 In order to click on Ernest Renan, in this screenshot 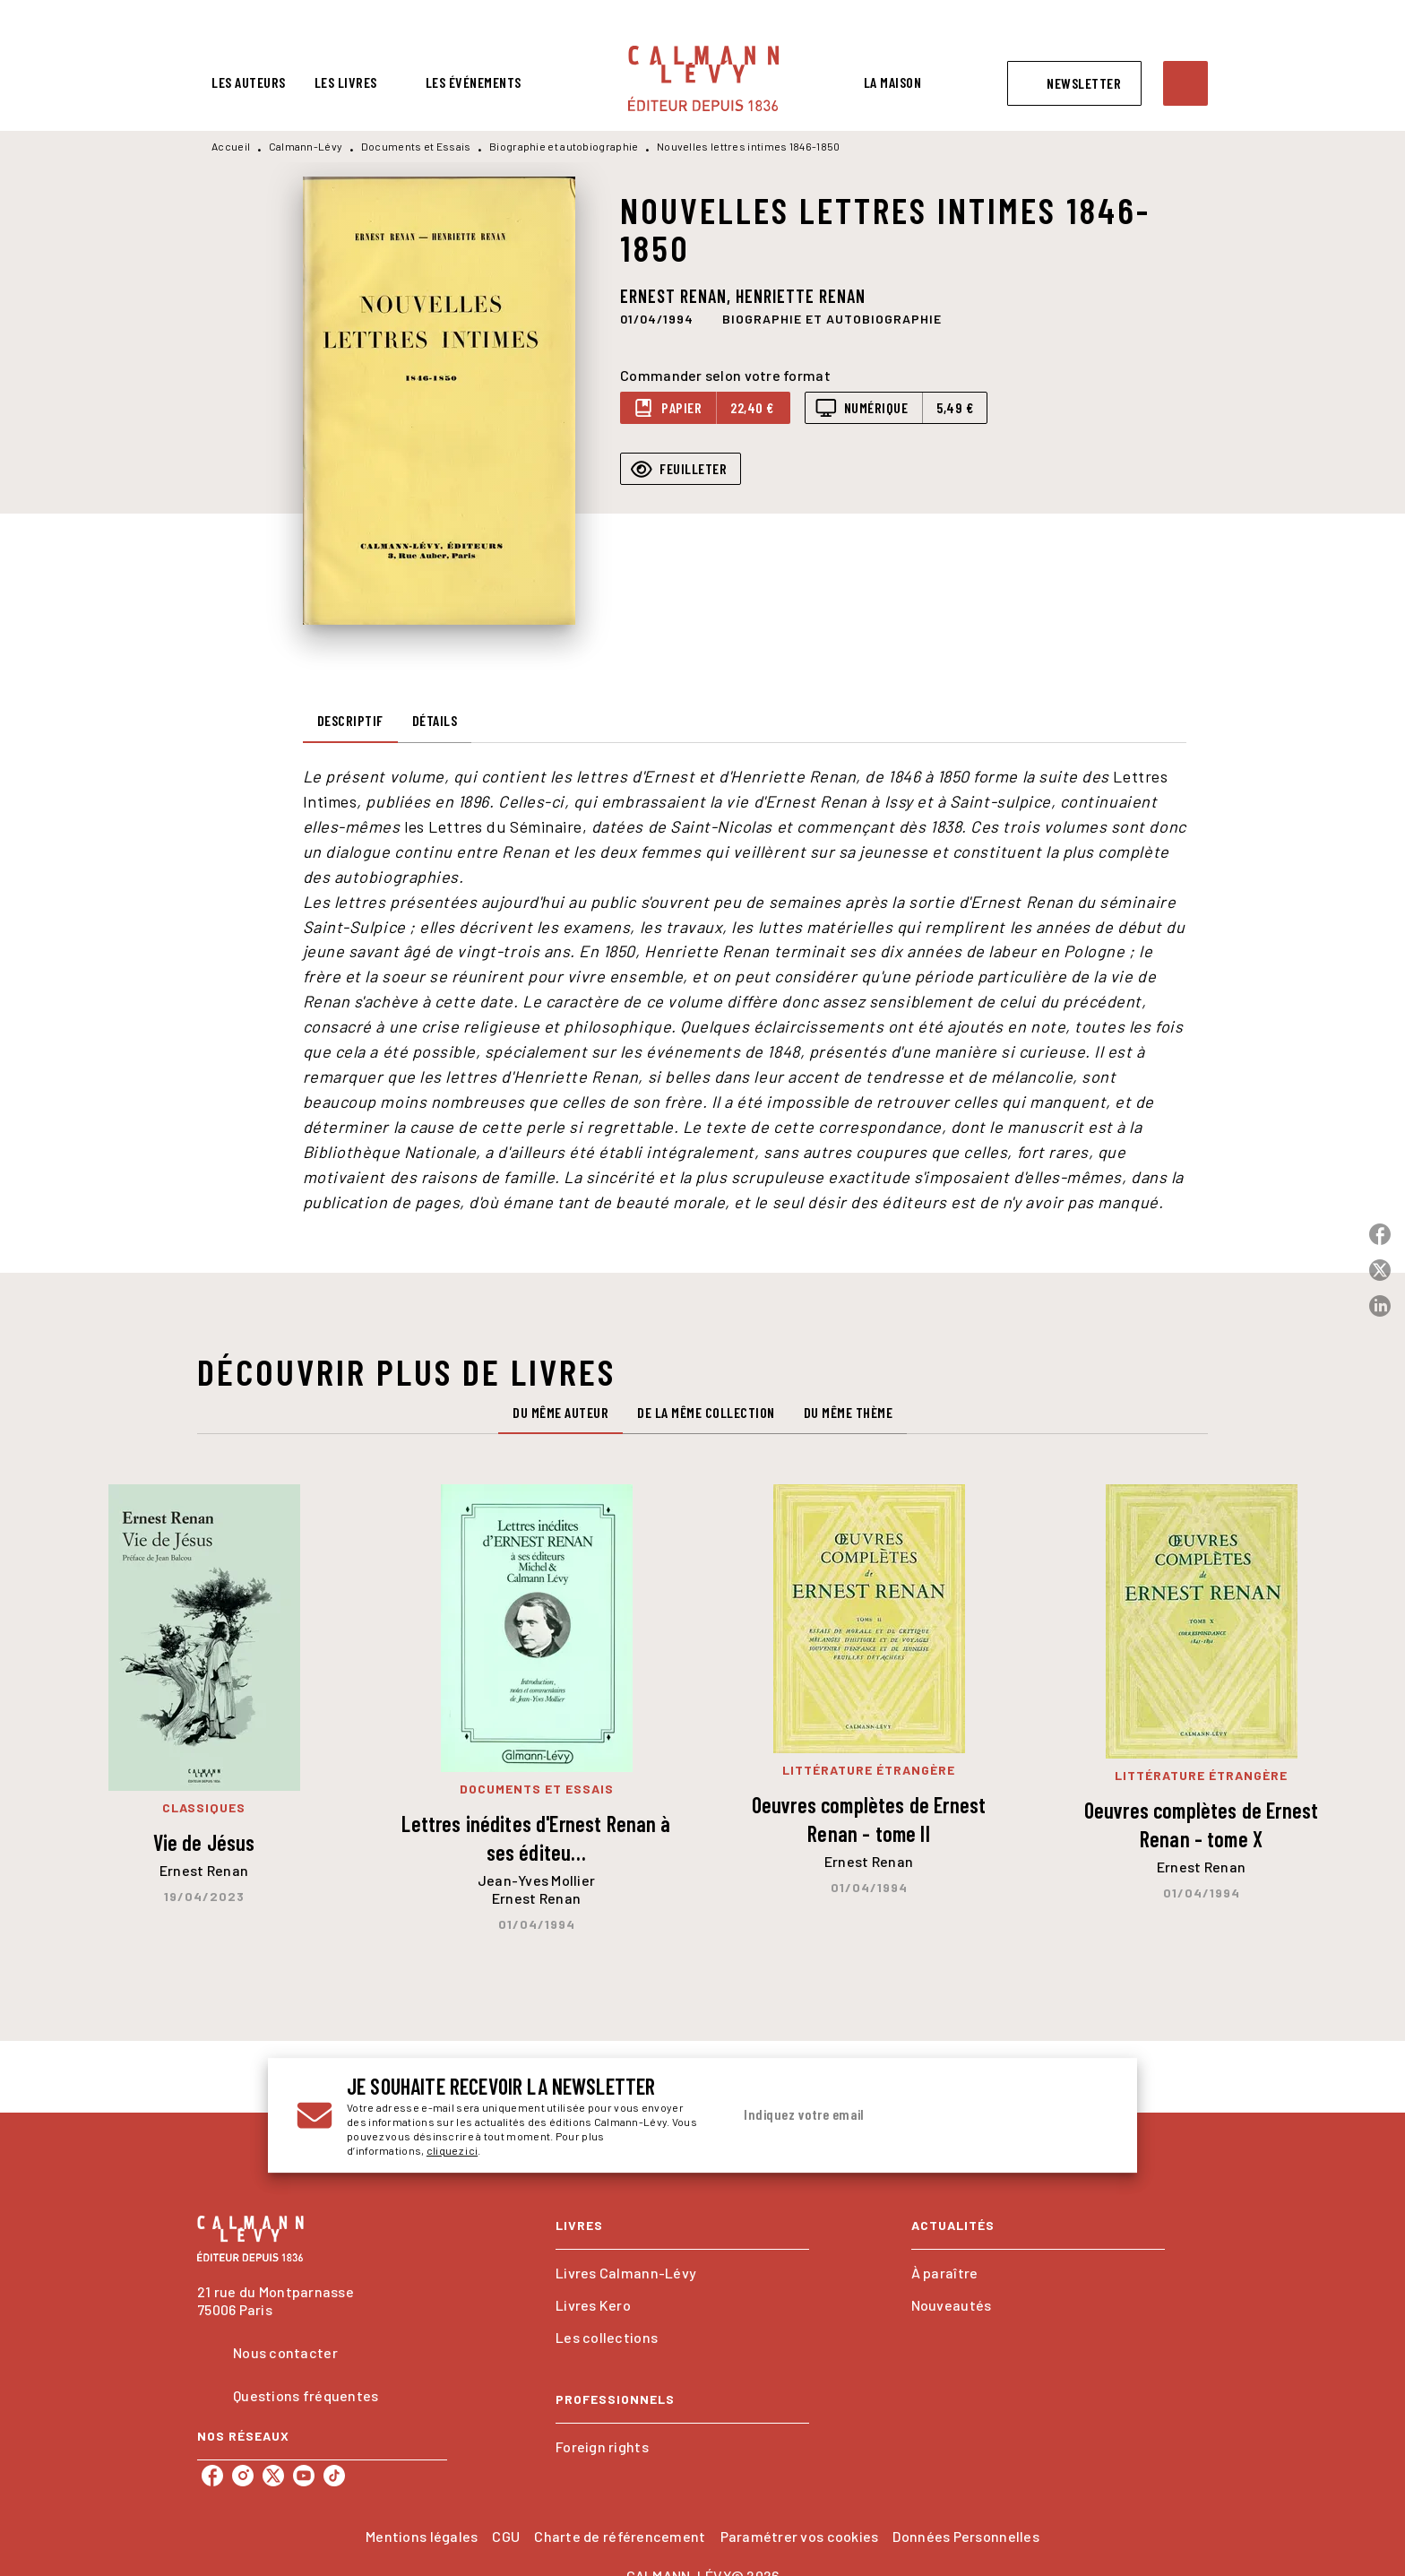, I will do `click(678, 296)`.